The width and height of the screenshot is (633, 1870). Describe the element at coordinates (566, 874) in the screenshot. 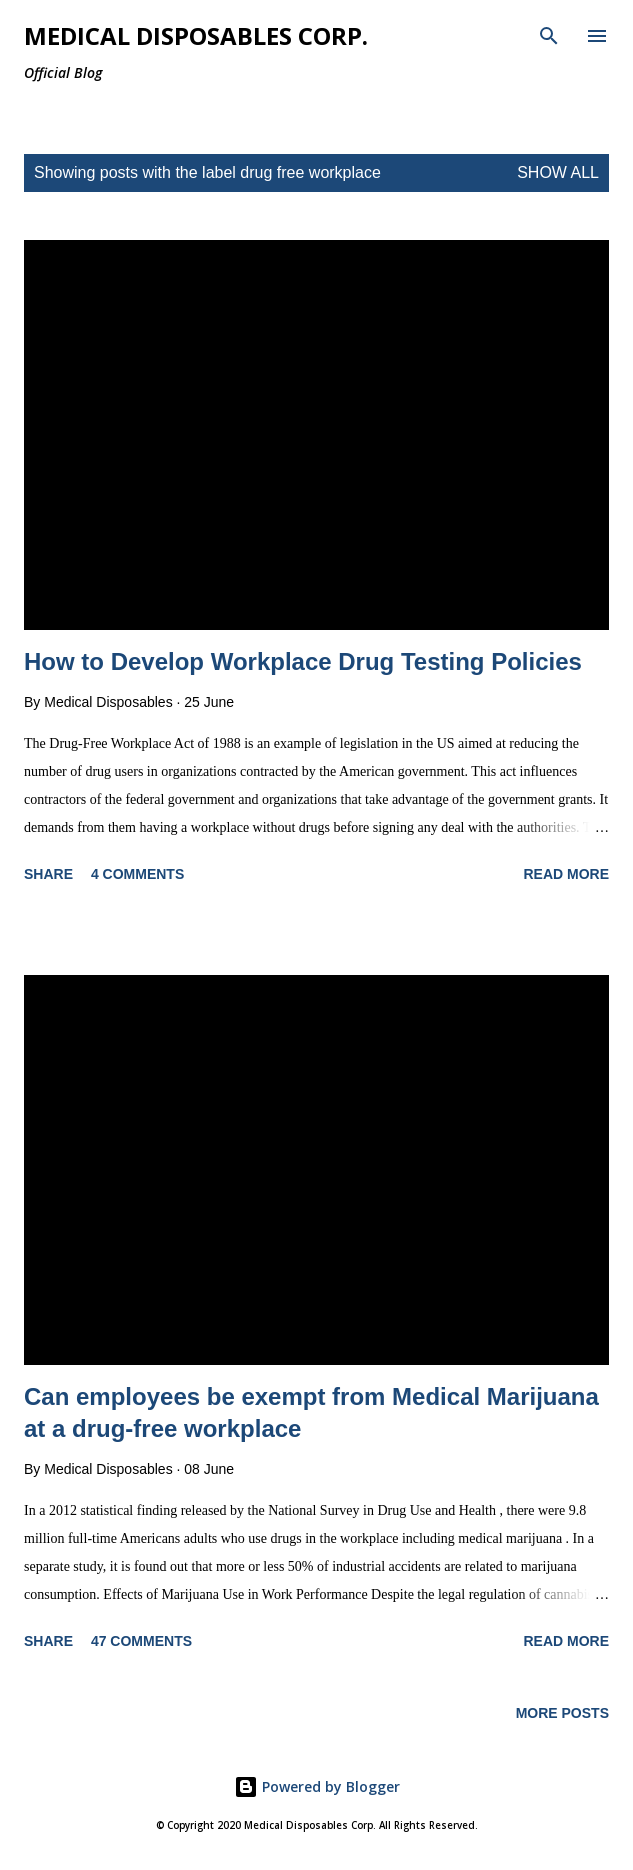

I see `Read more` at that location.